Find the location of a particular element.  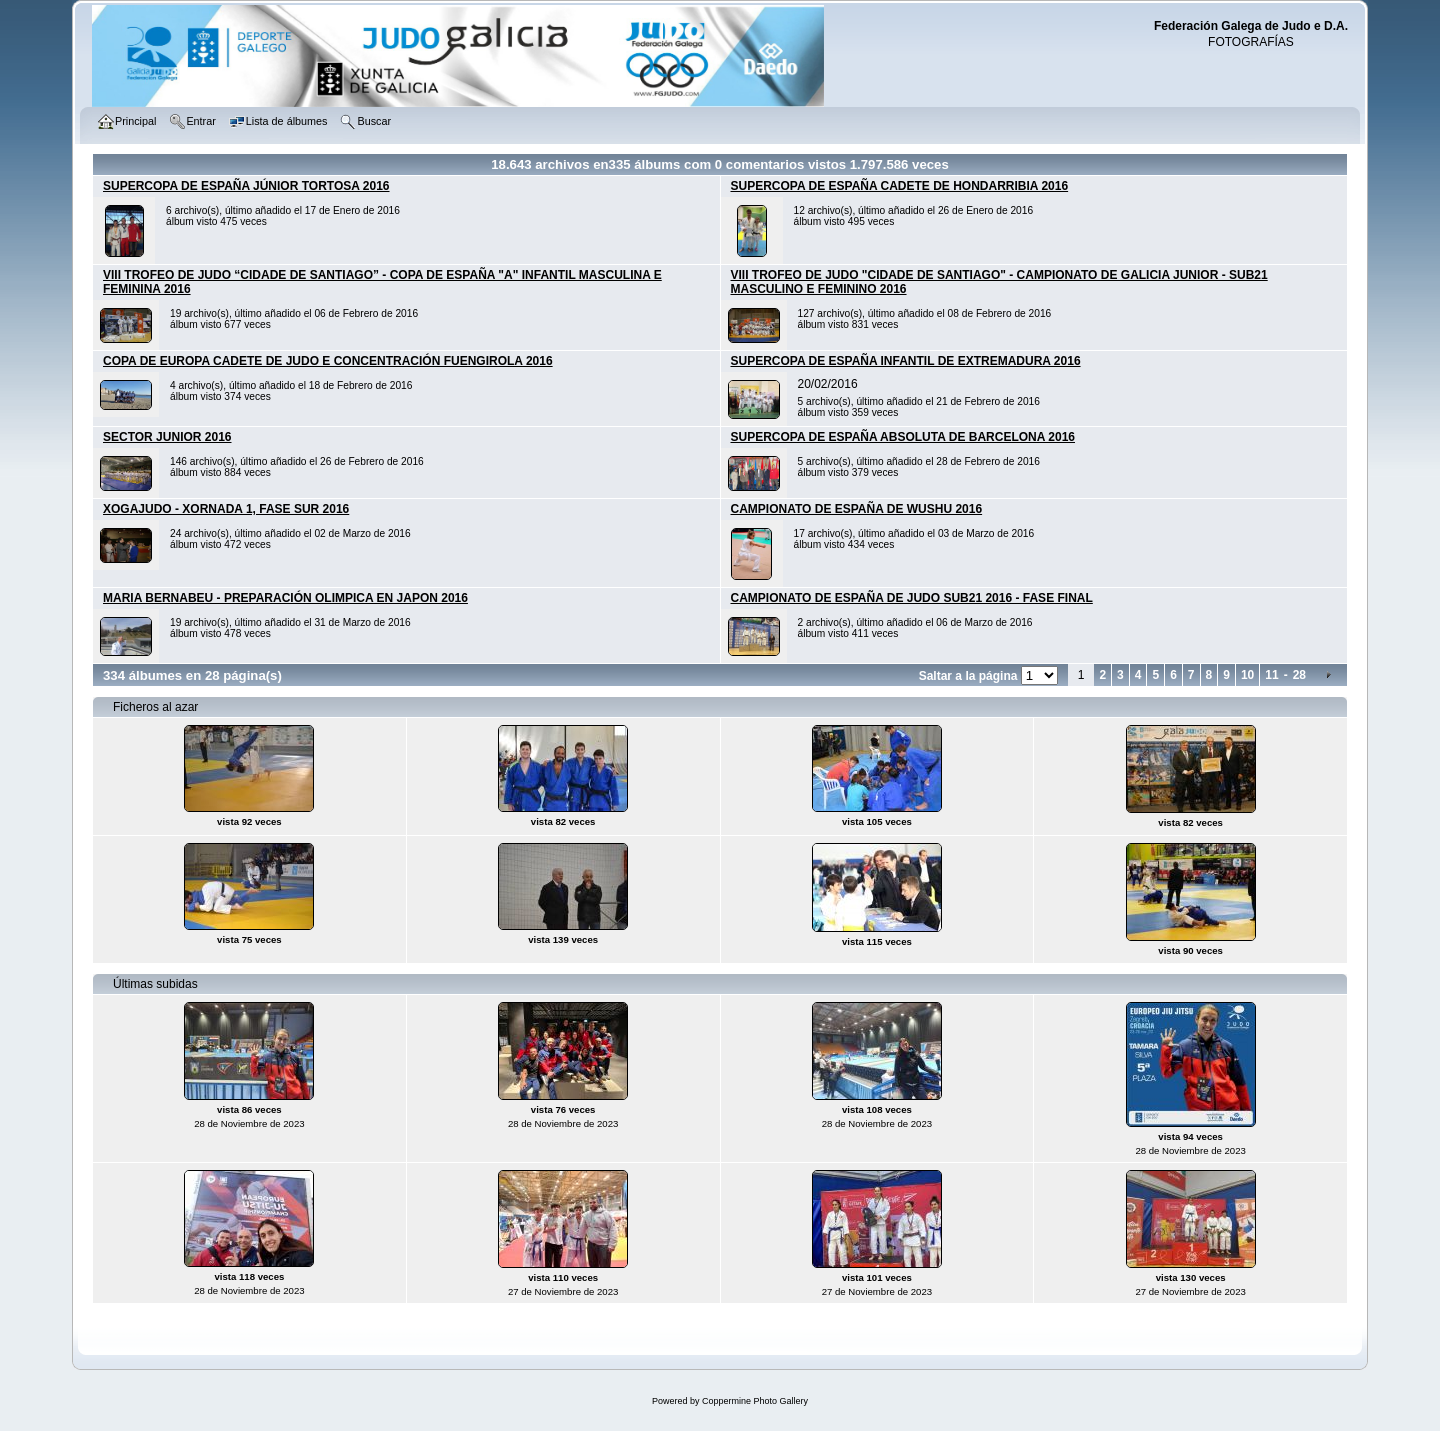

11 is located at coordinates (1271, 675).